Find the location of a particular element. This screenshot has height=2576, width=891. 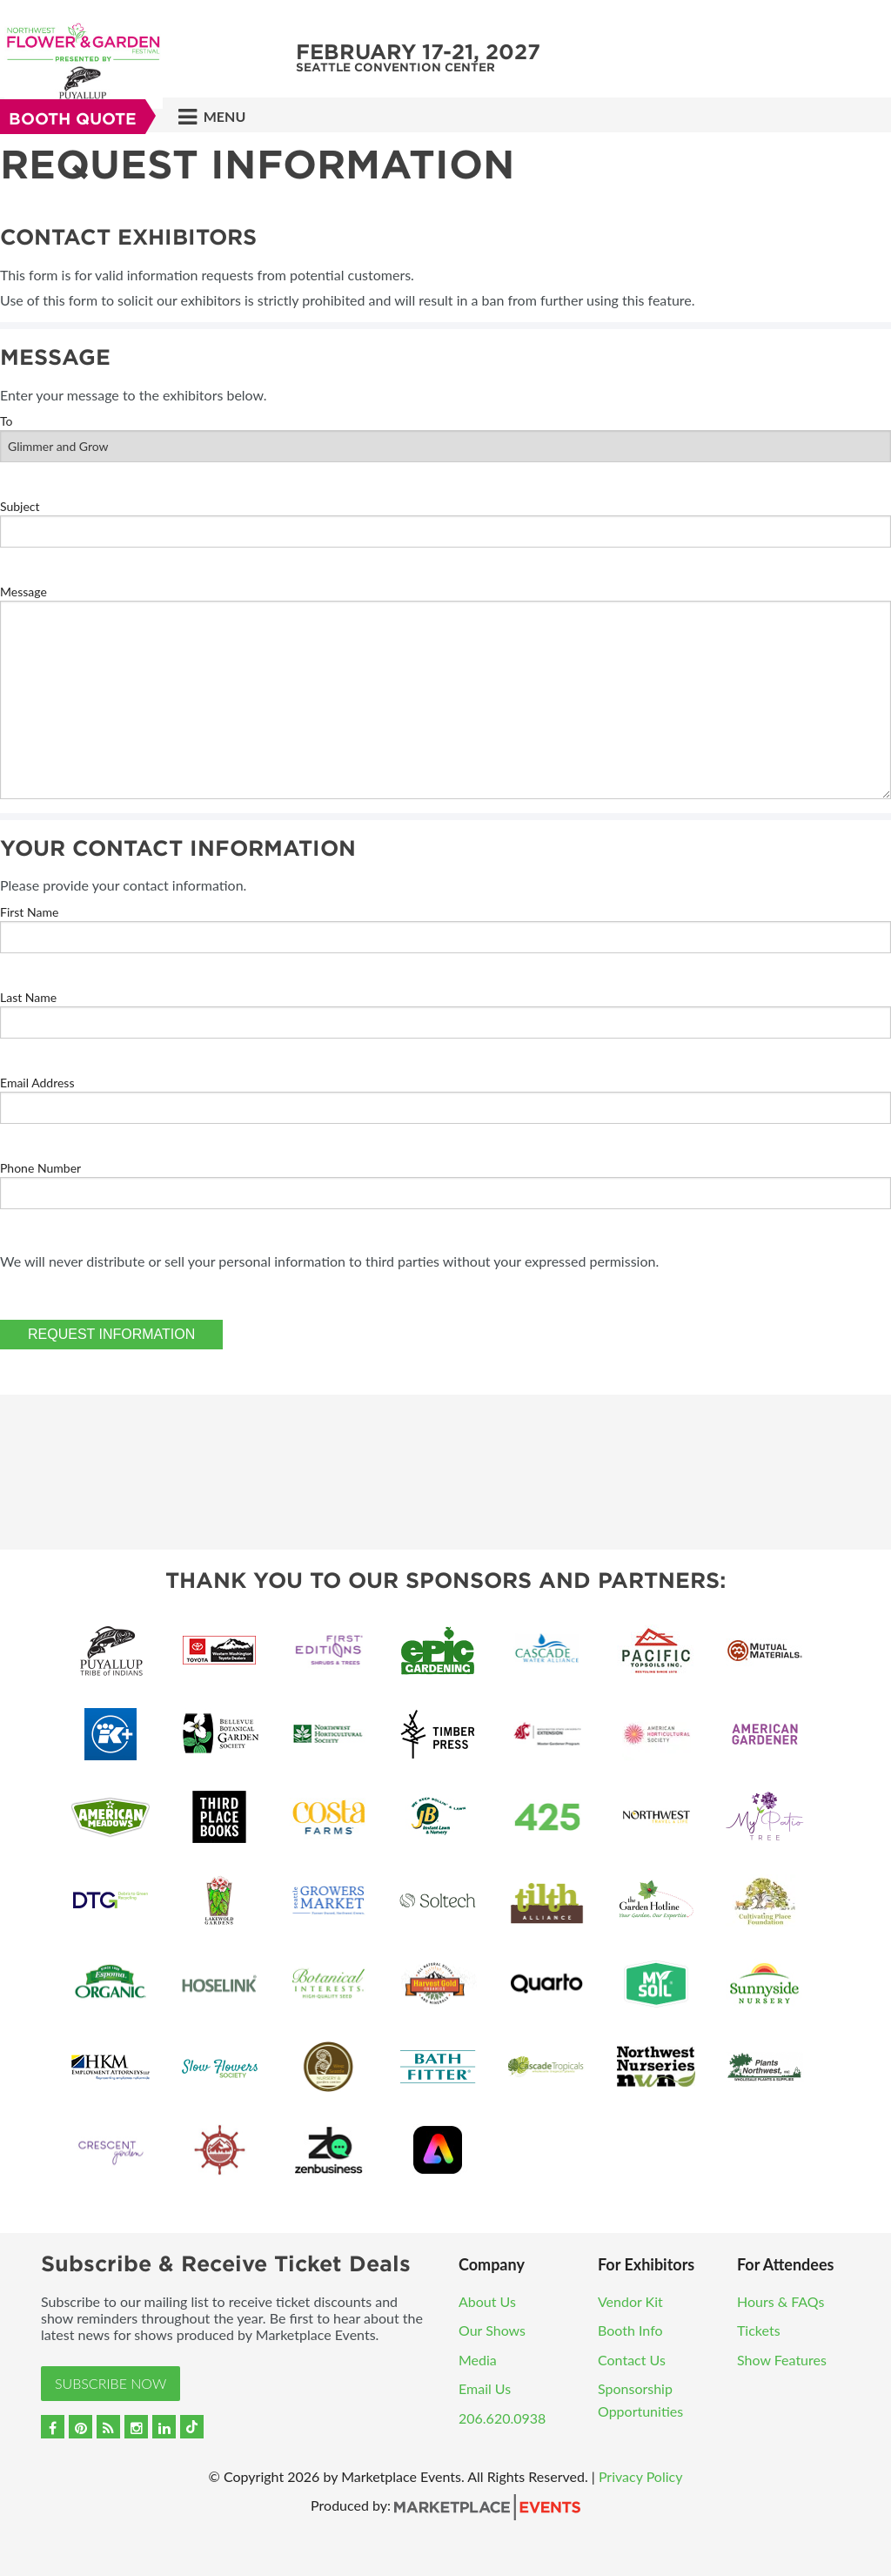

Subscribe Now is located at coordinates (110, 2383).